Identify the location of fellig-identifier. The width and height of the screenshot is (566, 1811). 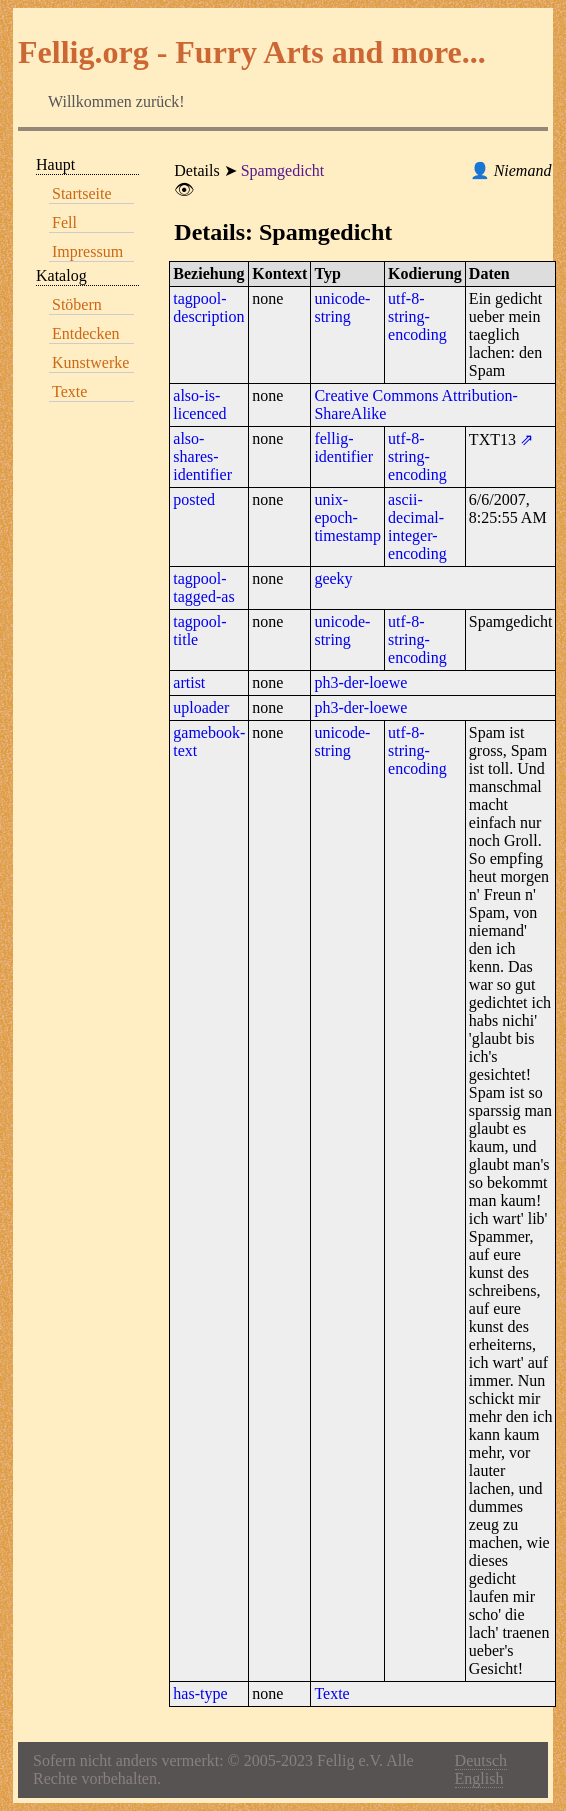
(343, 447).